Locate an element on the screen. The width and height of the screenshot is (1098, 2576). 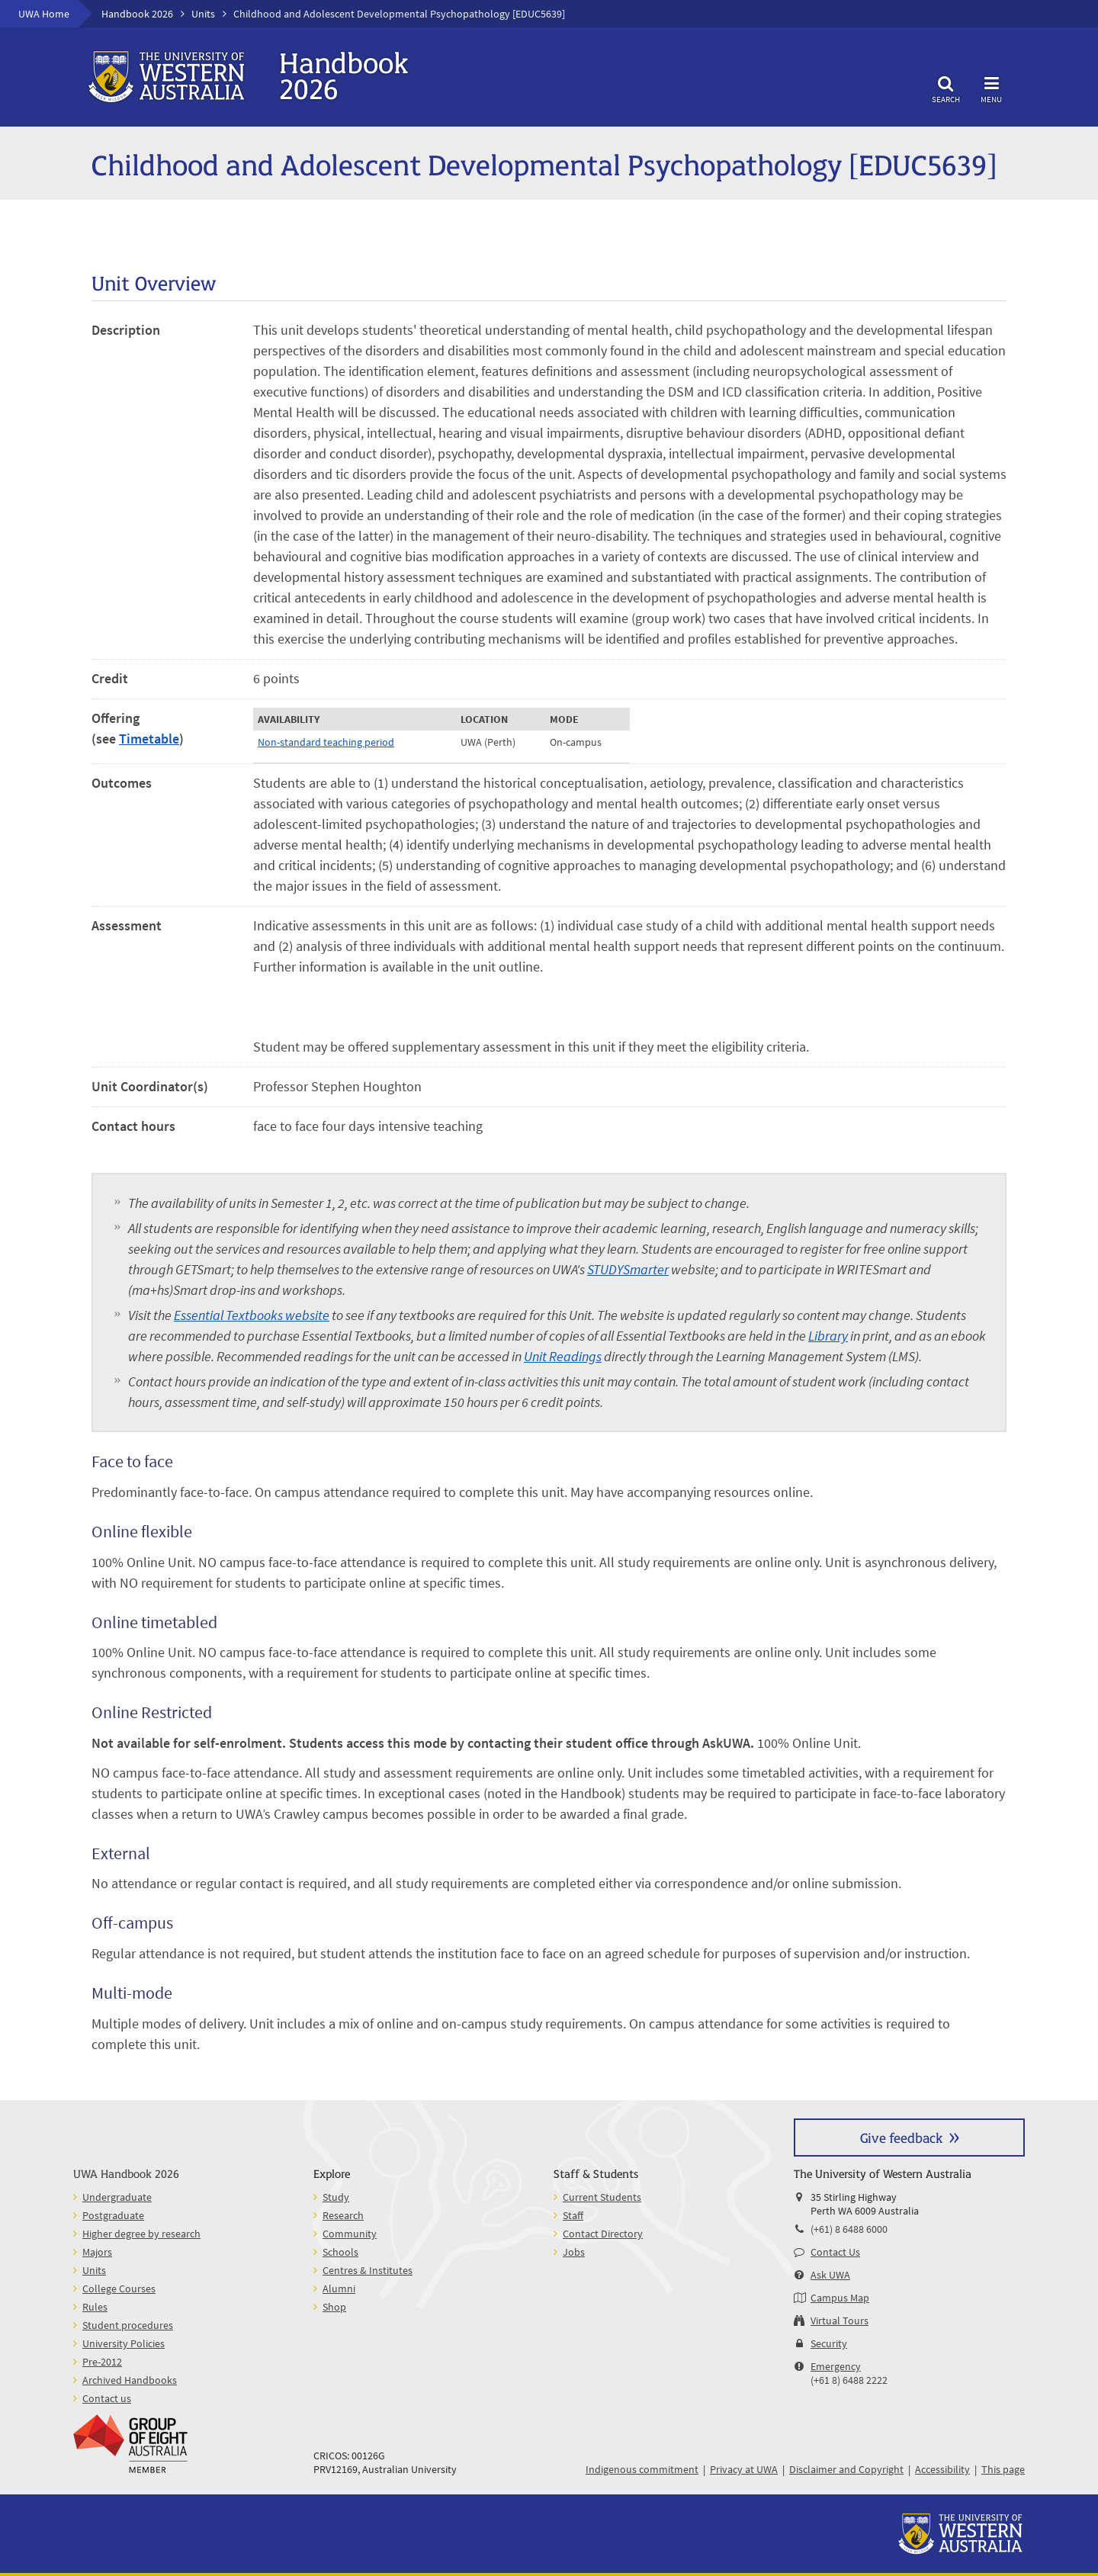
Non-standard teaching period is located at coordinates (326, 742).